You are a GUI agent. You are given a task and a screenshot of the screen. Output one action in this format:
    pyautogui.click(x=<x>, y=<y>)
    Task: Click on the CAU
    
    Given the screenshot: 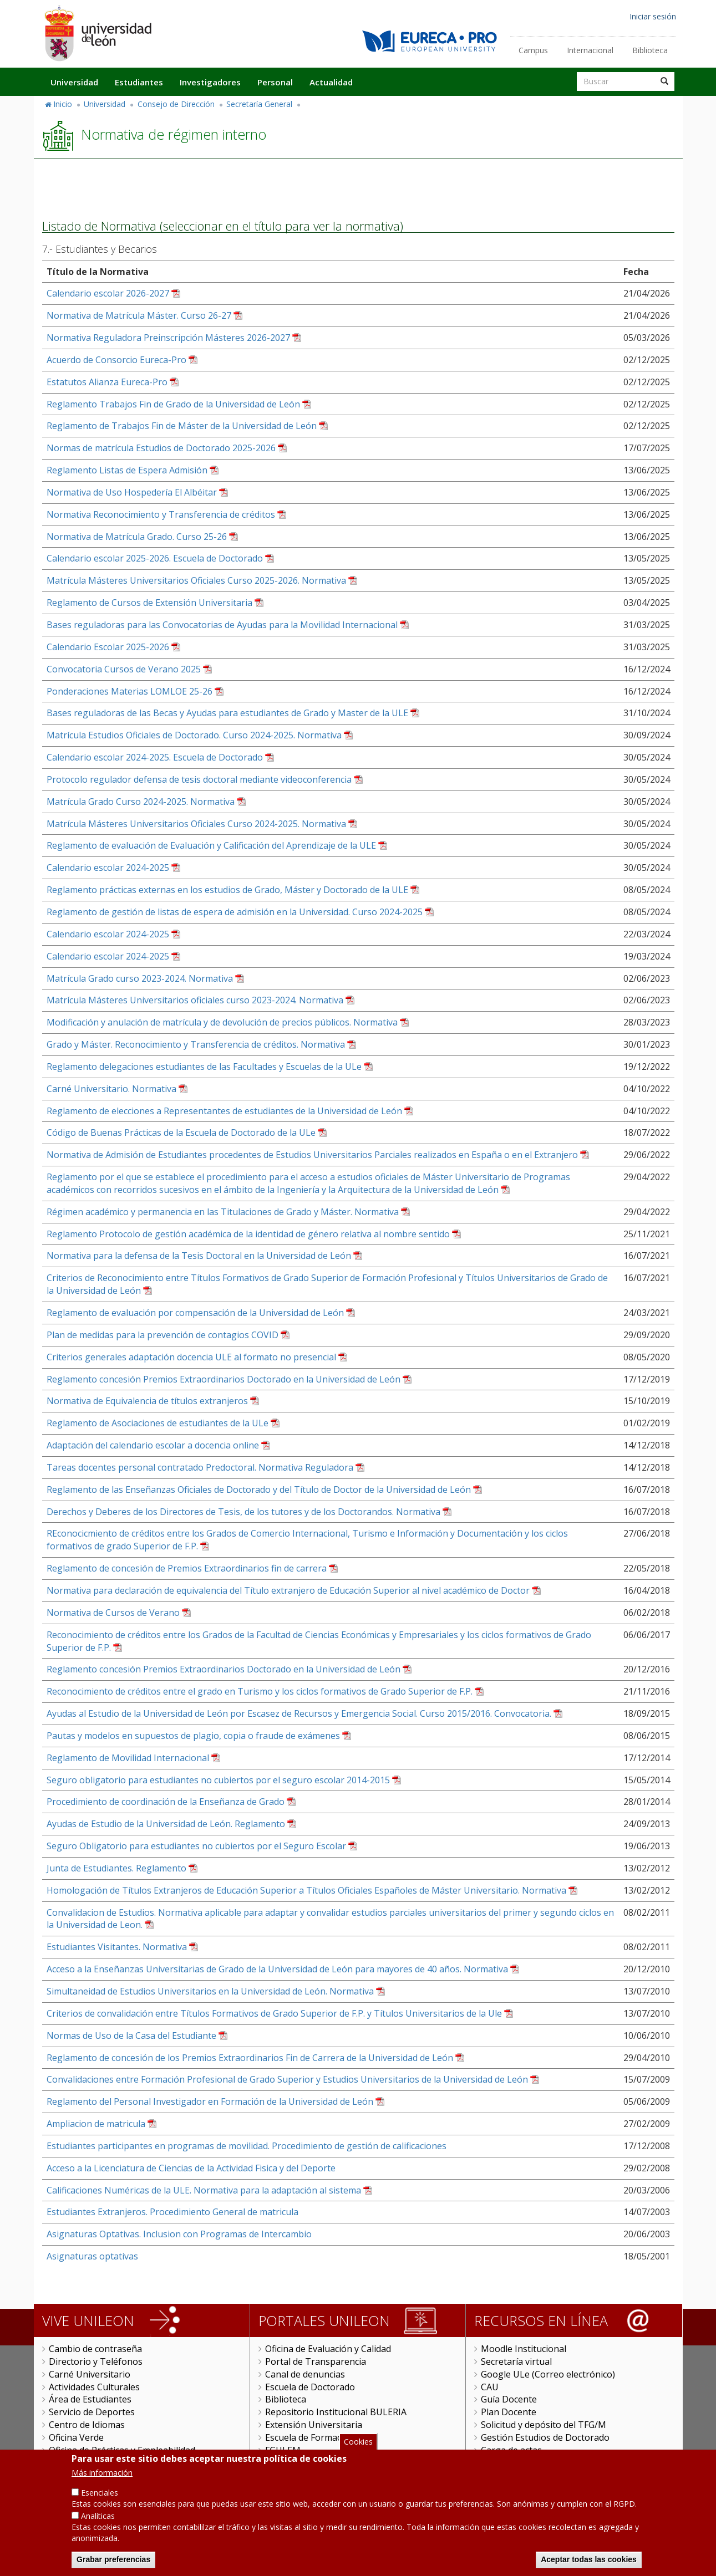 What is the action you would take?
    pyautogui.click(x=490, y=2387)
    